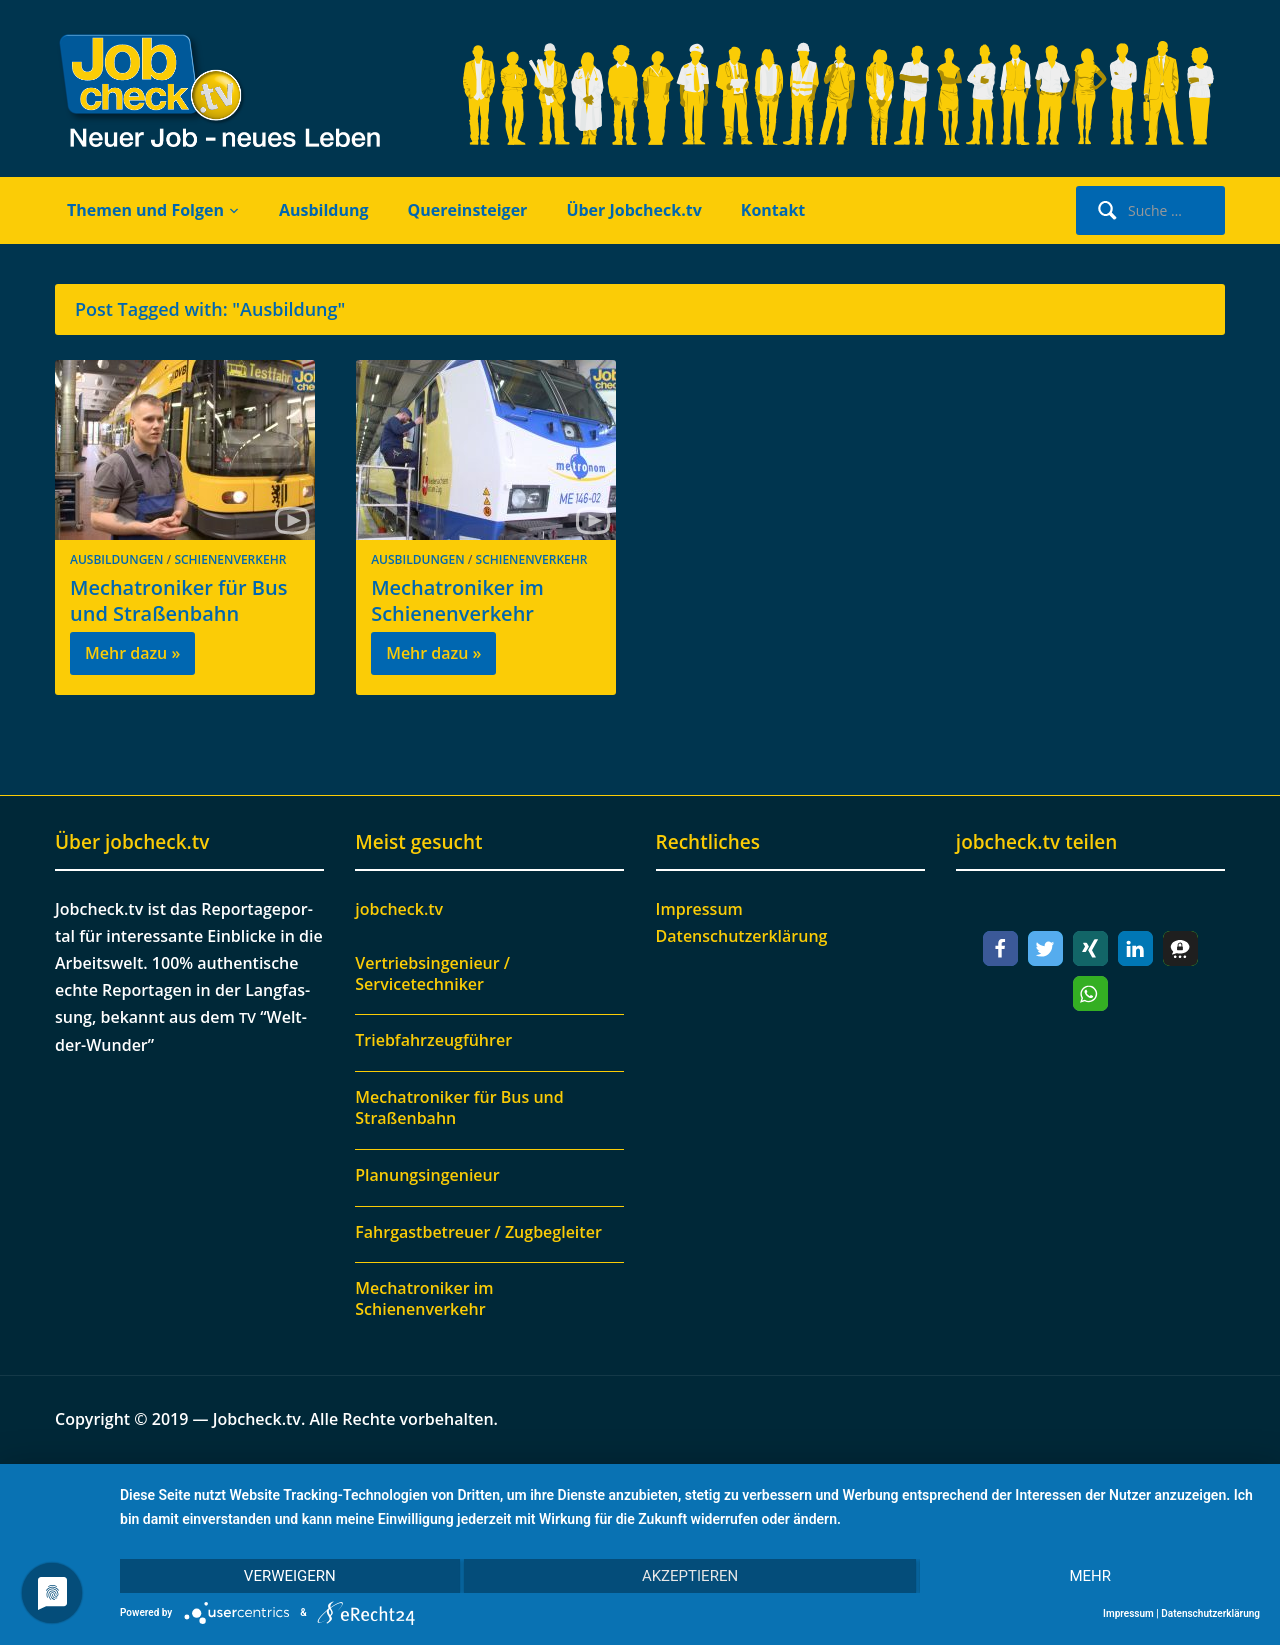 The image size is (1280, 1645). Describe the element at coordinates (433, 1040) in the screenshot. I see `Triebfahrzeugführer` at that location.